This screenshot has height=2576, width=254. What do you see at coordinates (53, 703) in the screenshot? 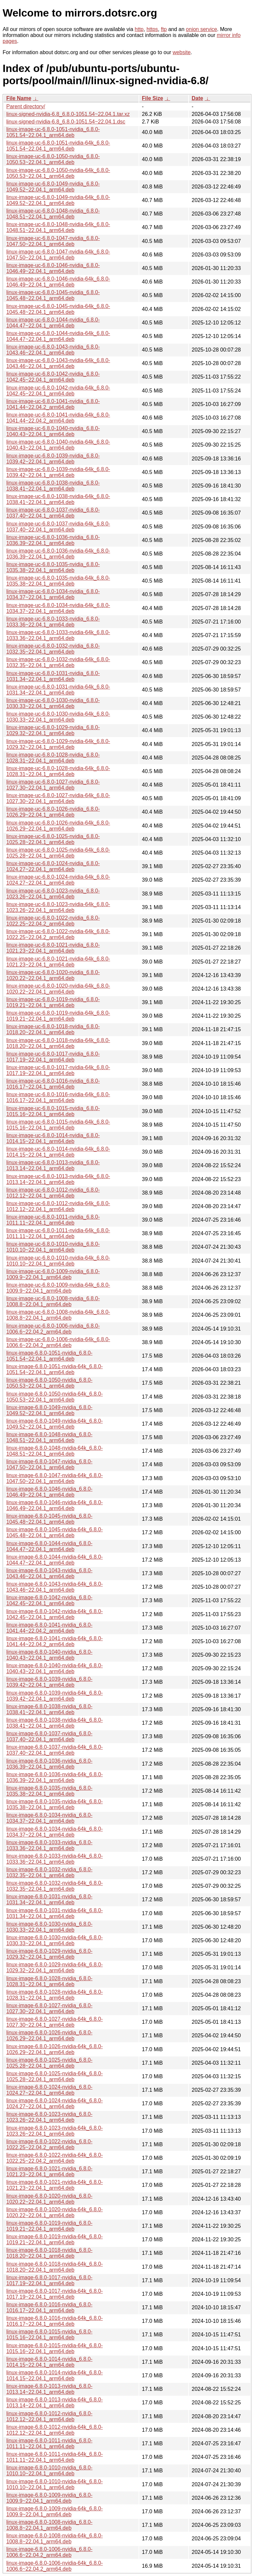
I see `linux-image-uc-6.8.0-1030-nvidia_6.8.0-1030.33~22.04.1_arm64.deb` at bounding box center [53, 703].